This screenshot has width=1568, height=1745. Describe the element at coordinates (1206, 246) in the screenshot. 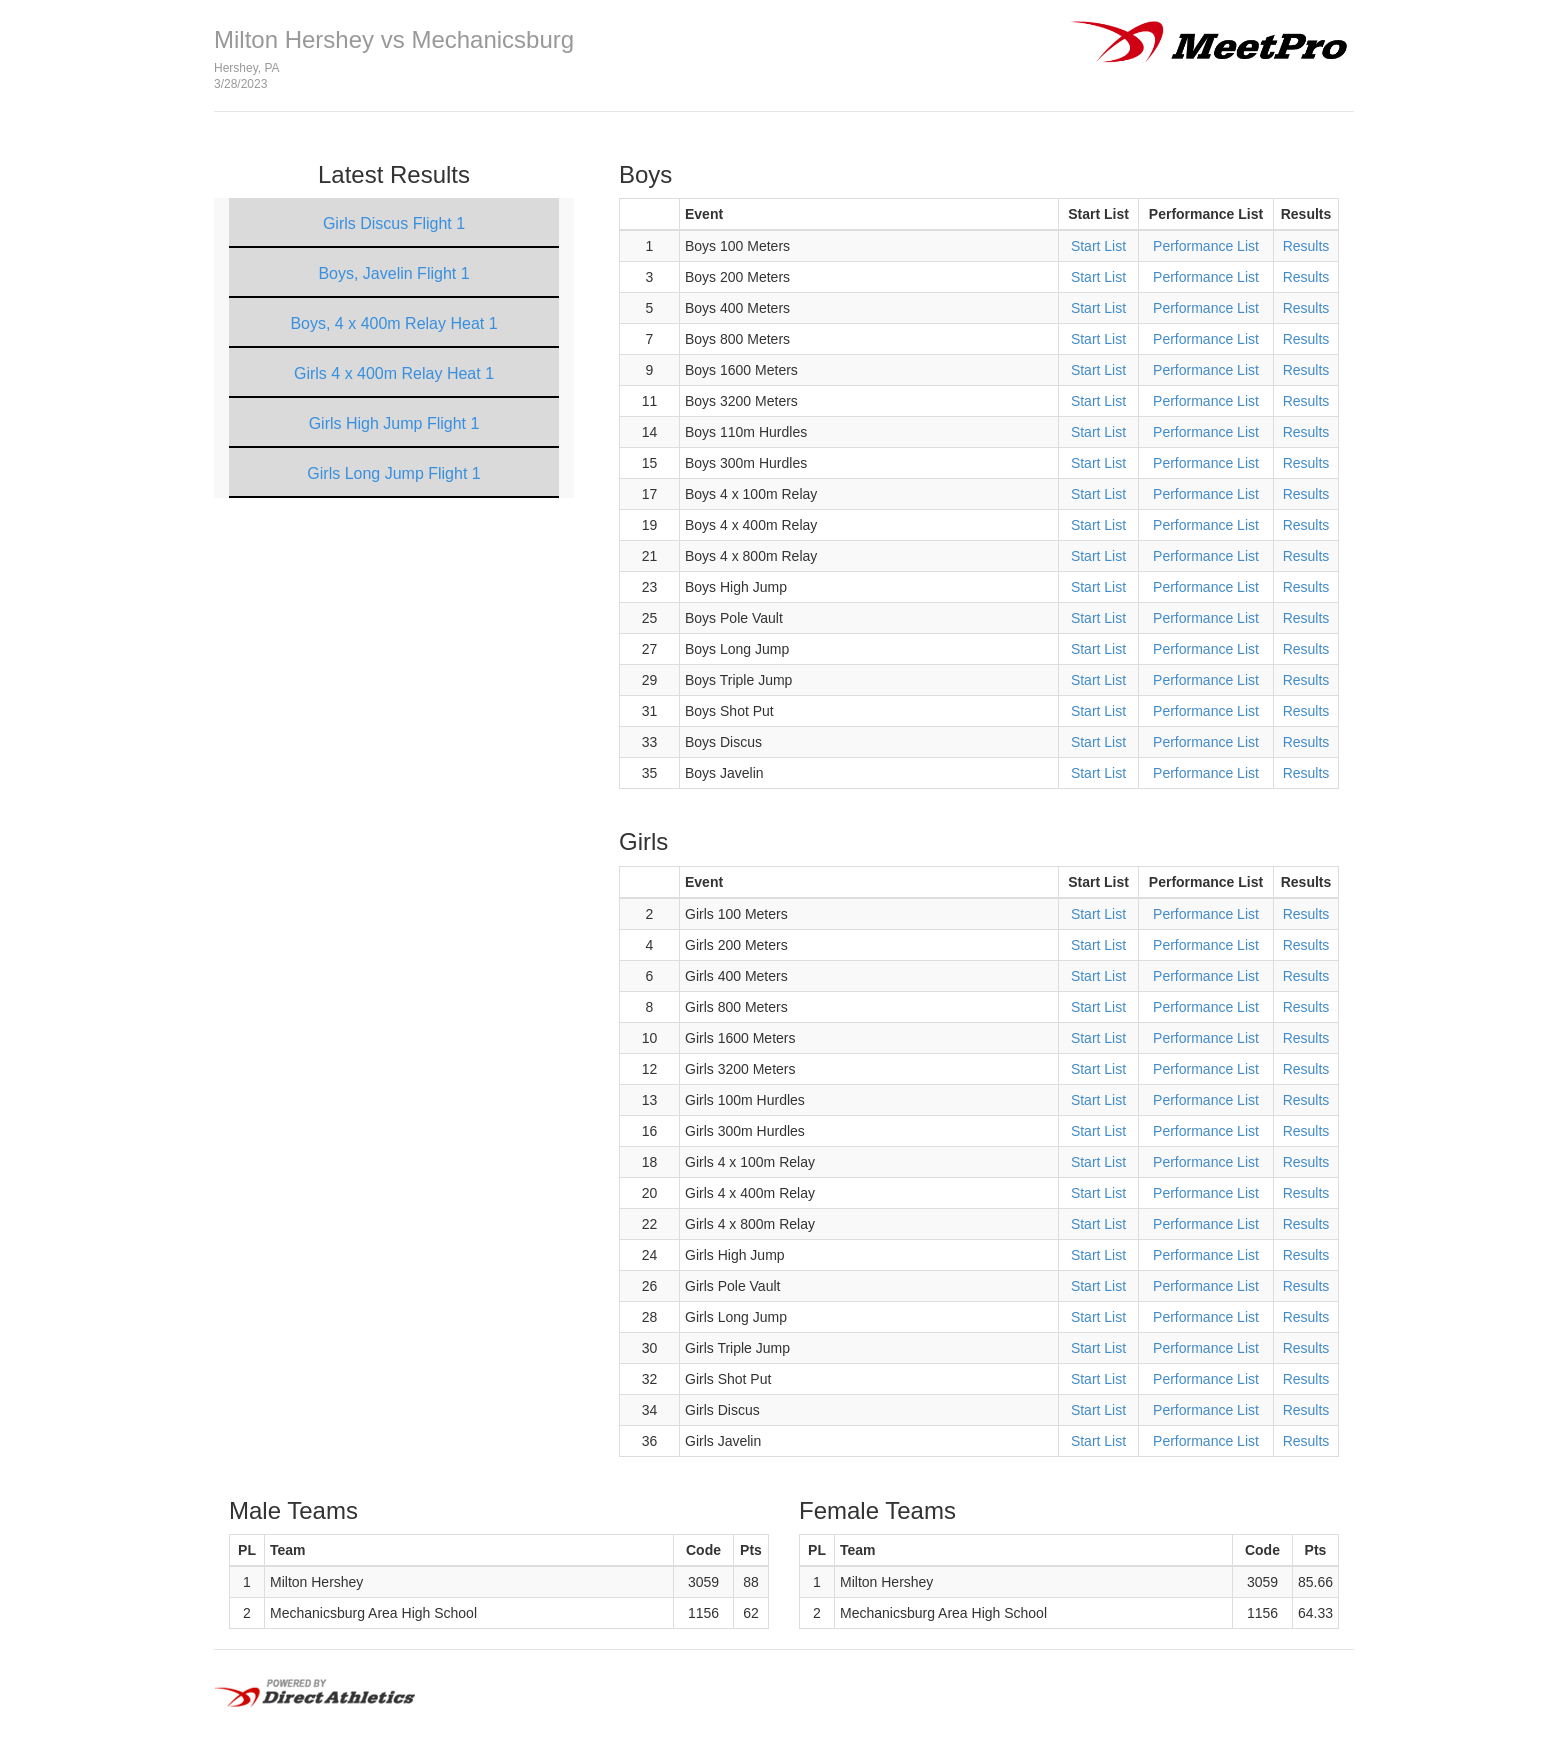

I see `Performance List` at that location.